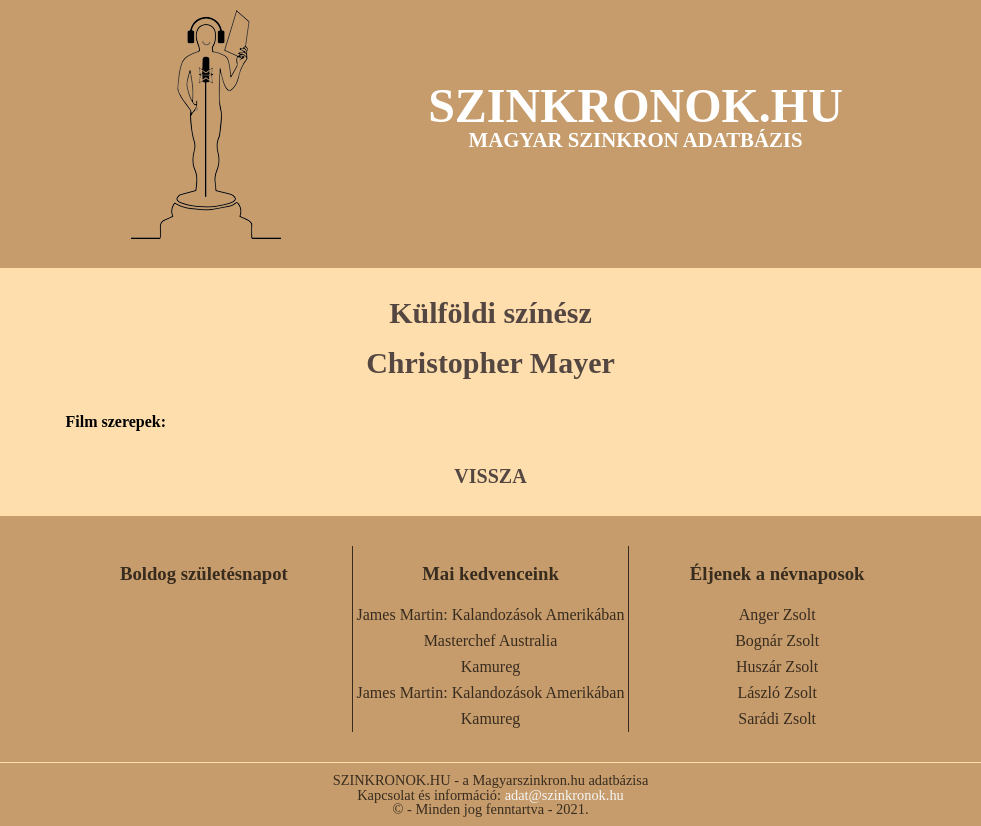 The width and height of the screenshot is (981, 826). I want to click on Huszár Zsolt, so click(777, 666).